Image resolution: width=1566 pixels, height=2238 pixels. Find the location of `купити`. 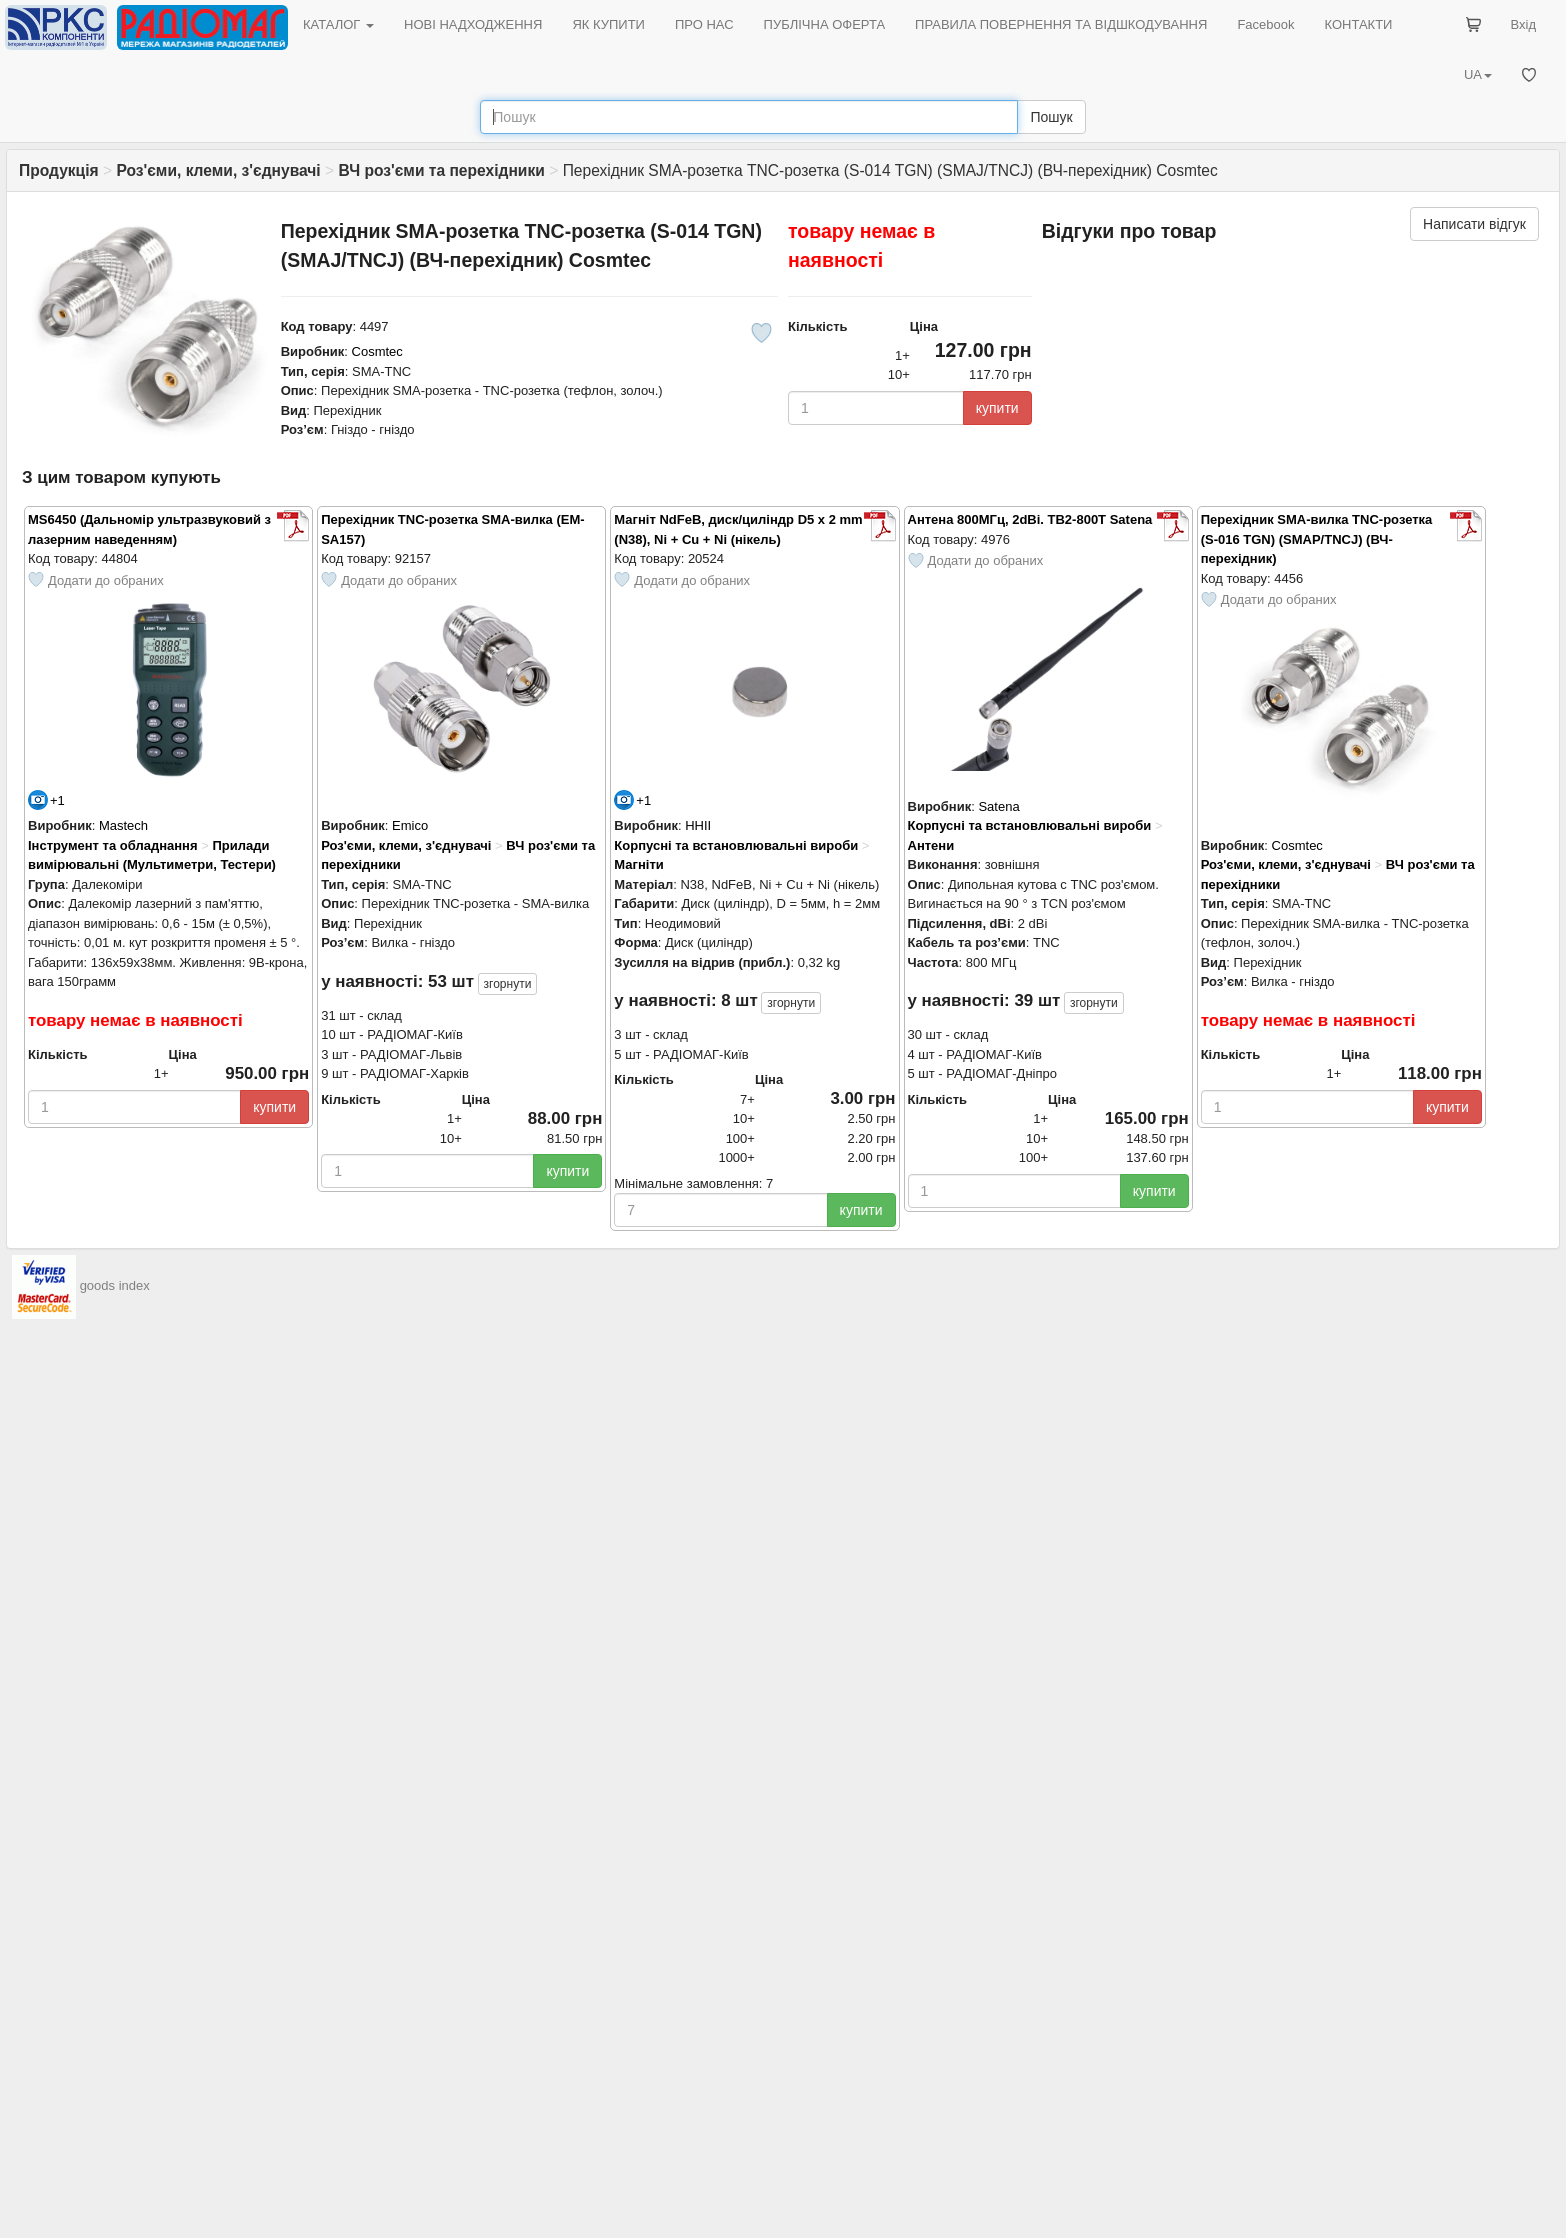

купити is located at coordinates (997, 408).